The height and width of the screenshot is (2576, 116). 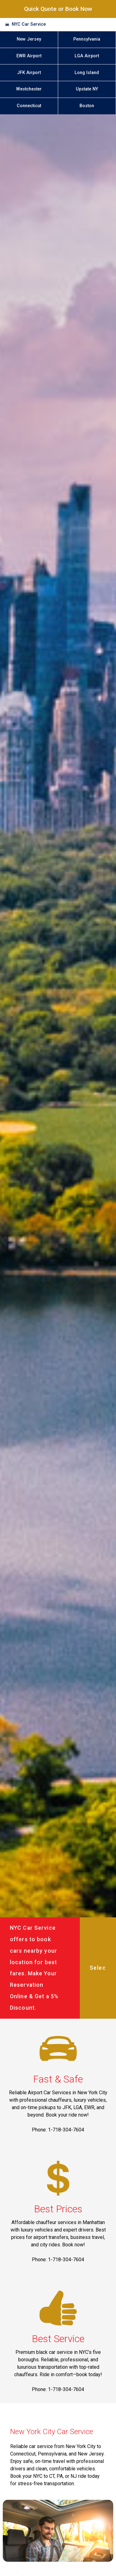 I want to click on Pennsylvania, so click(x=86, y=39).